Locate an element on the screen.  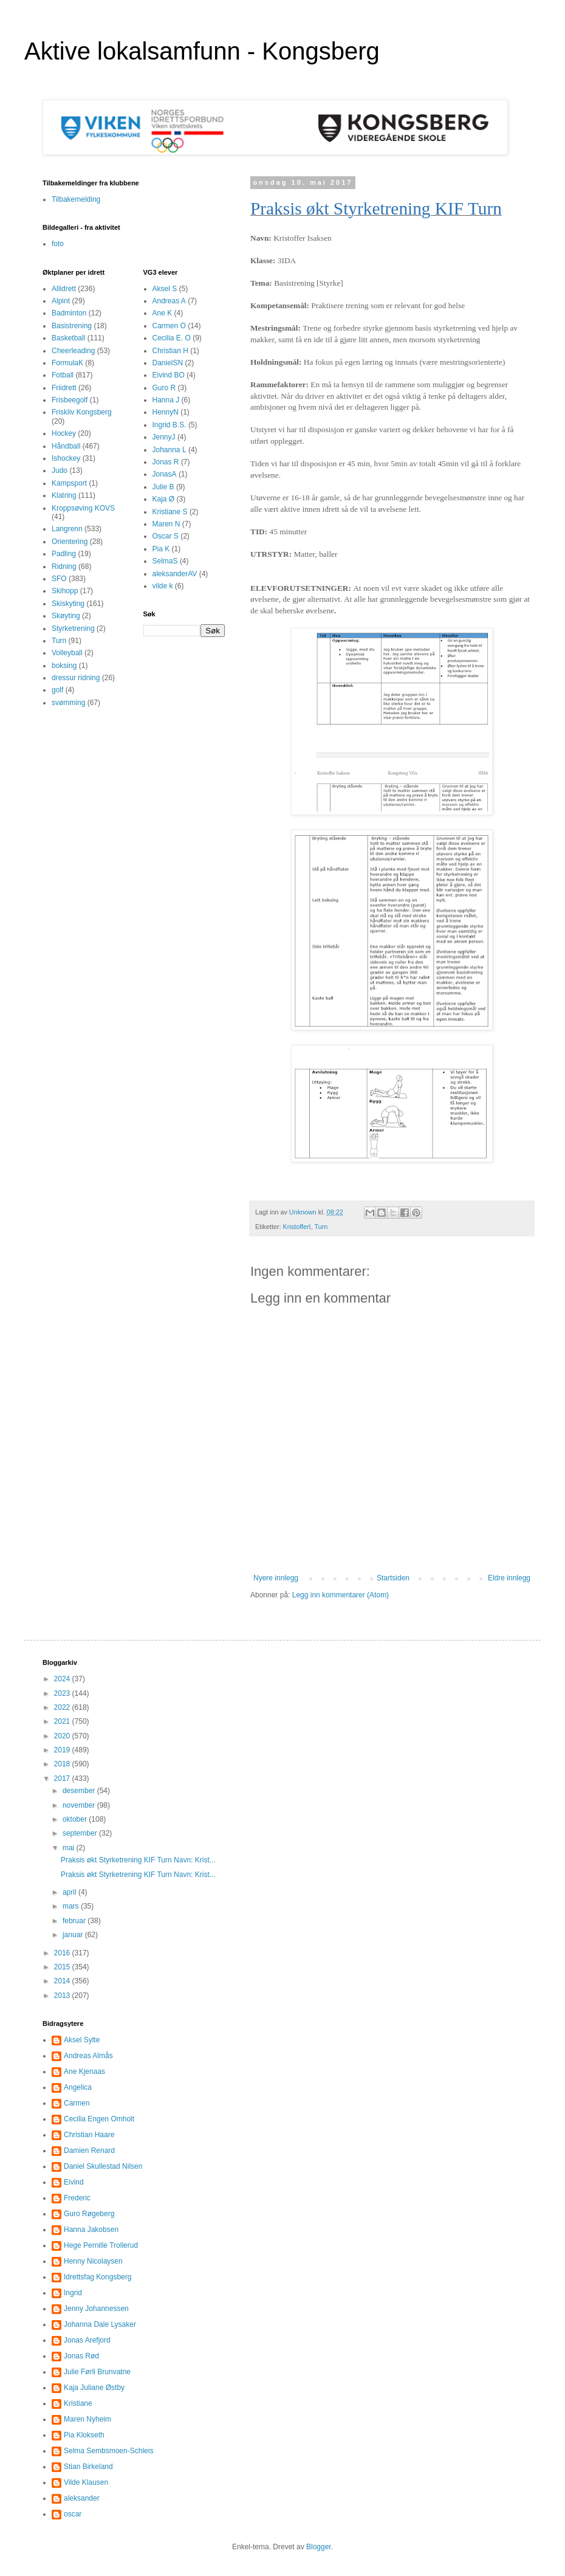
2013 is located at coordinates (63, 1995).